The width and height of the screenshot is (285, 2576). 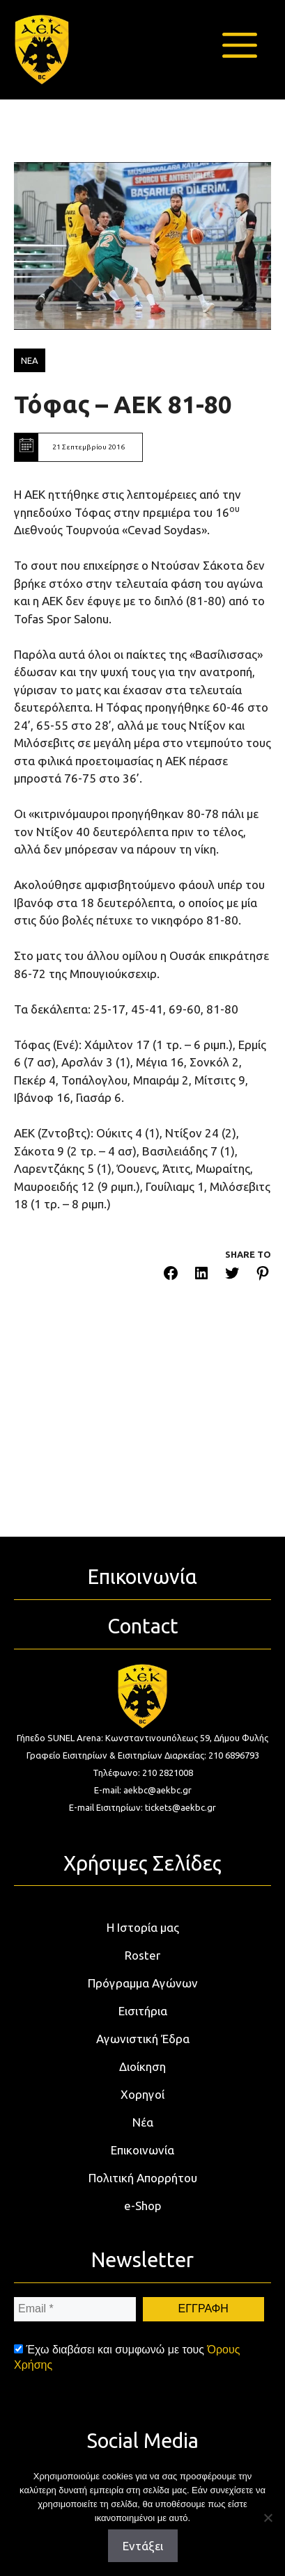 I want to click on ΝΕΑ, so click(x=29, y=360).